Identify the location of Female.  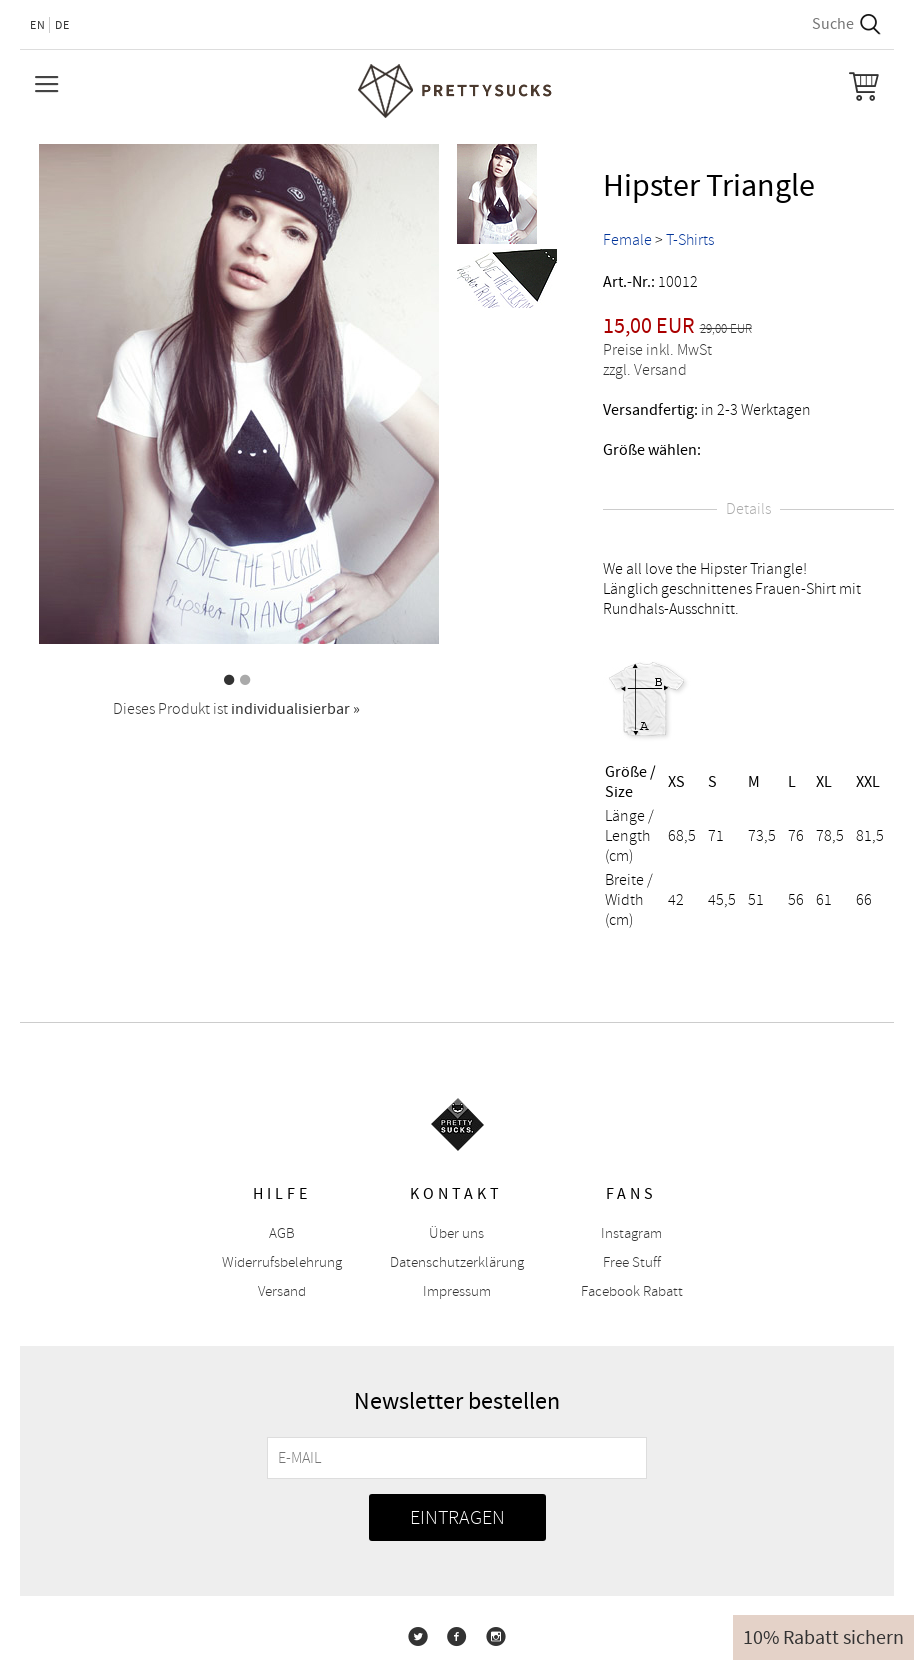
(627, 240).